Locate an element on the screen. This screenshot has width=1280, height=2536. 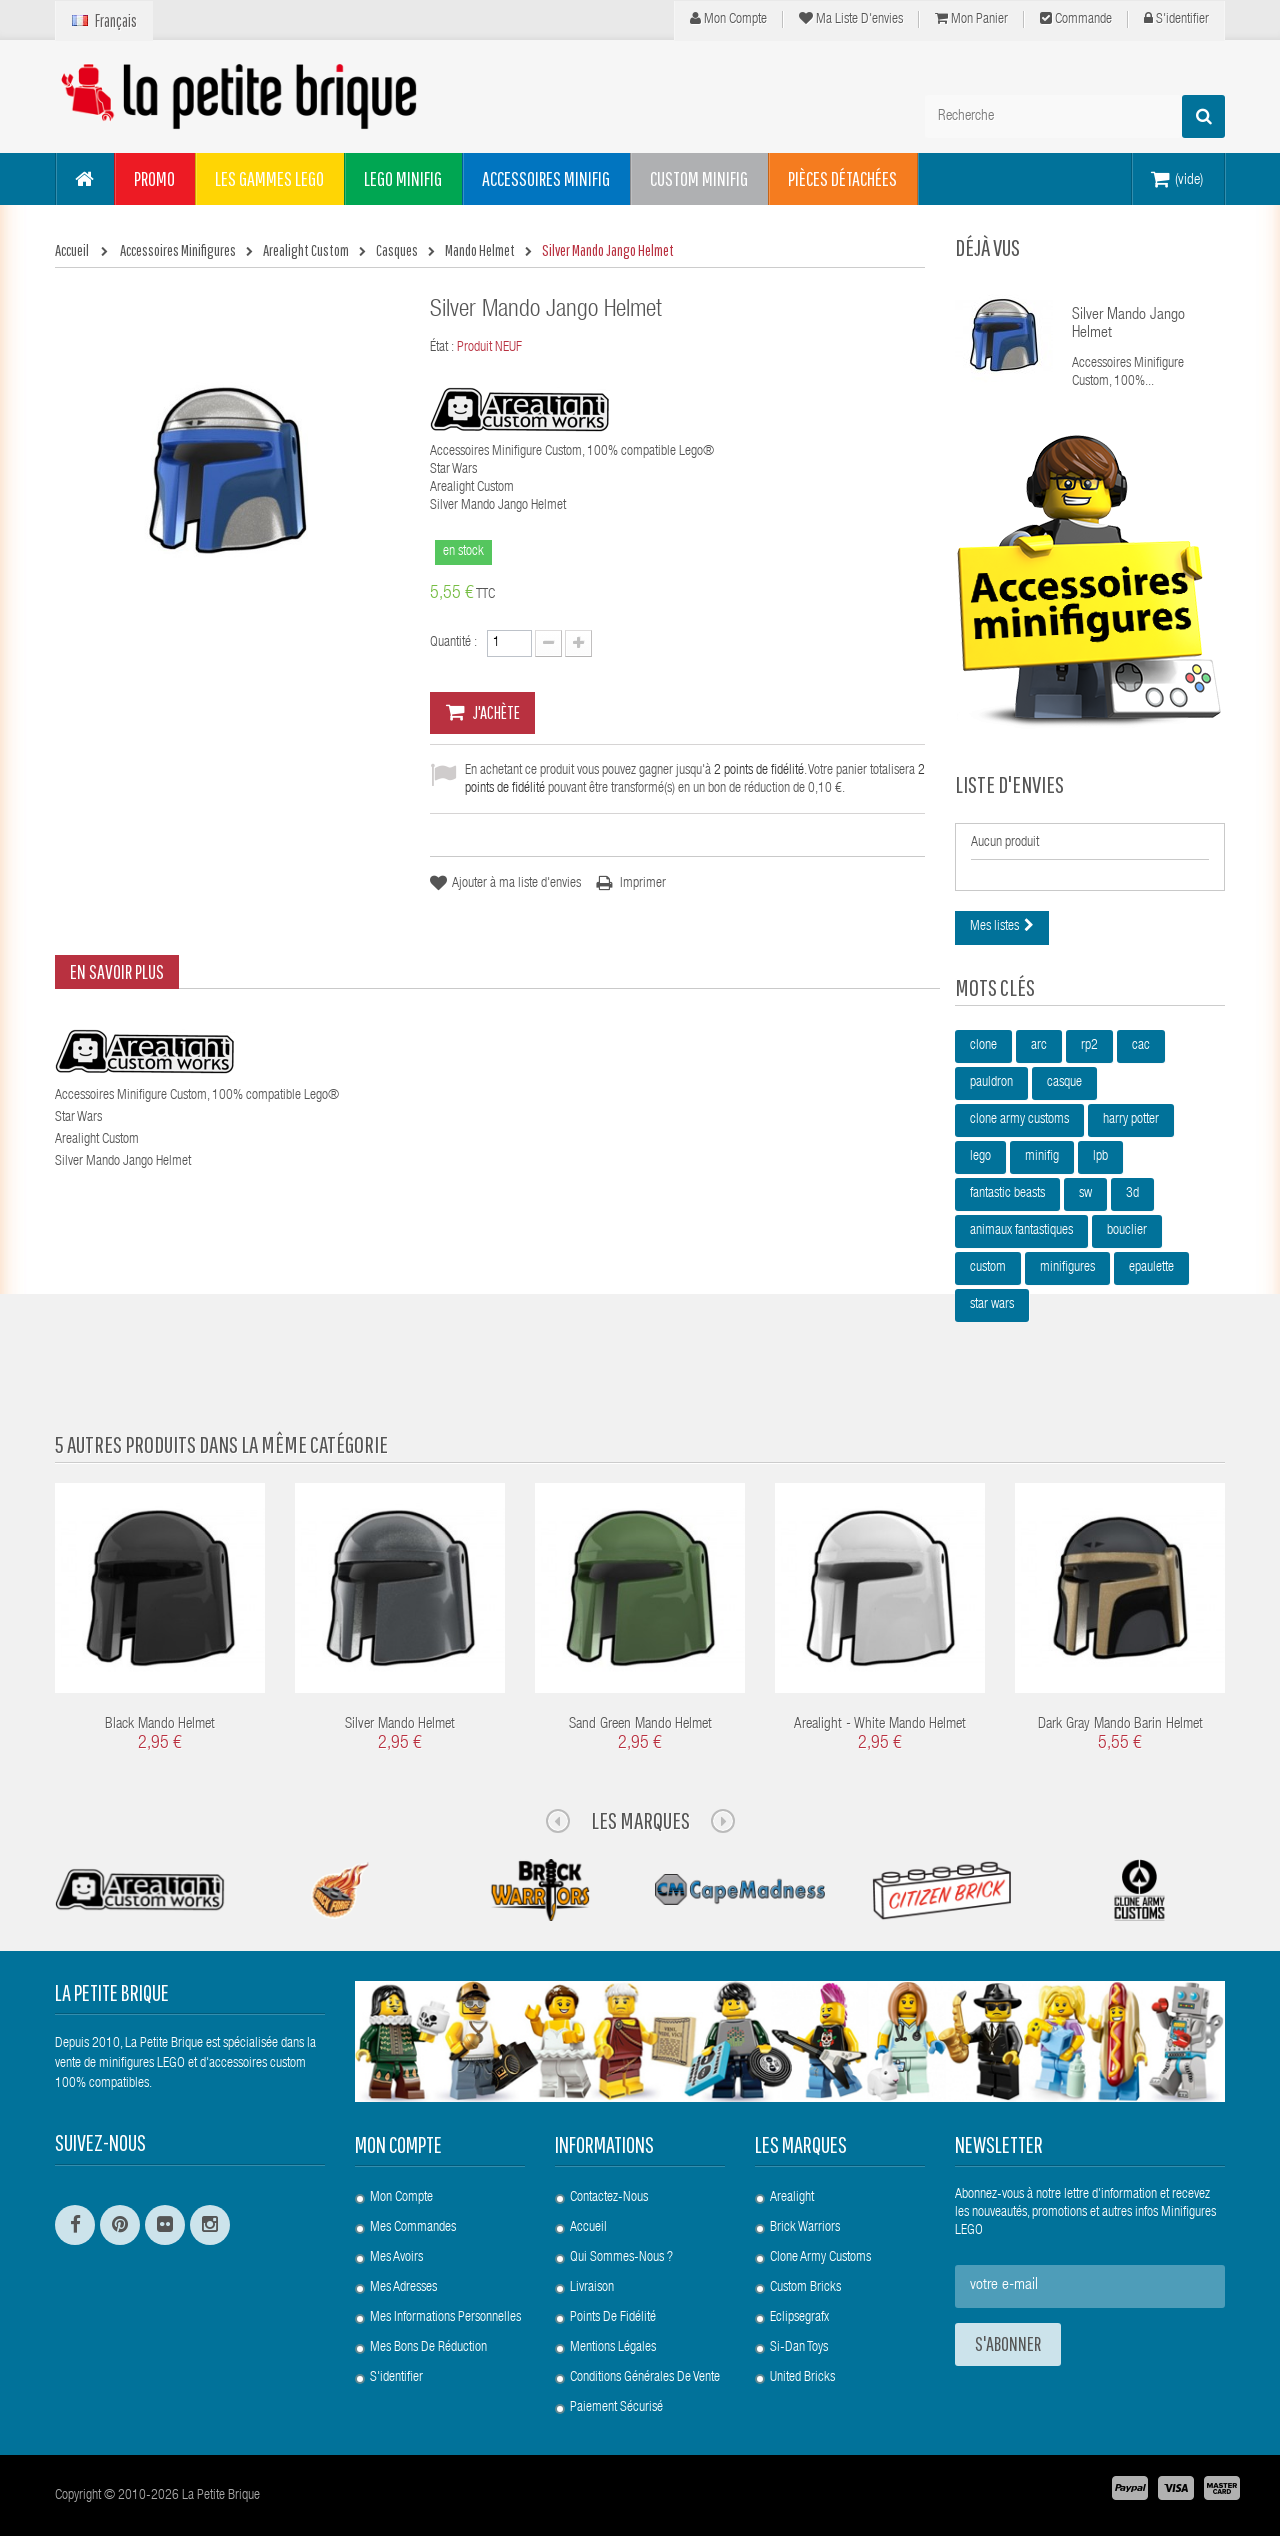
Eclipsegrafx is located at coordinates (799, 2318).